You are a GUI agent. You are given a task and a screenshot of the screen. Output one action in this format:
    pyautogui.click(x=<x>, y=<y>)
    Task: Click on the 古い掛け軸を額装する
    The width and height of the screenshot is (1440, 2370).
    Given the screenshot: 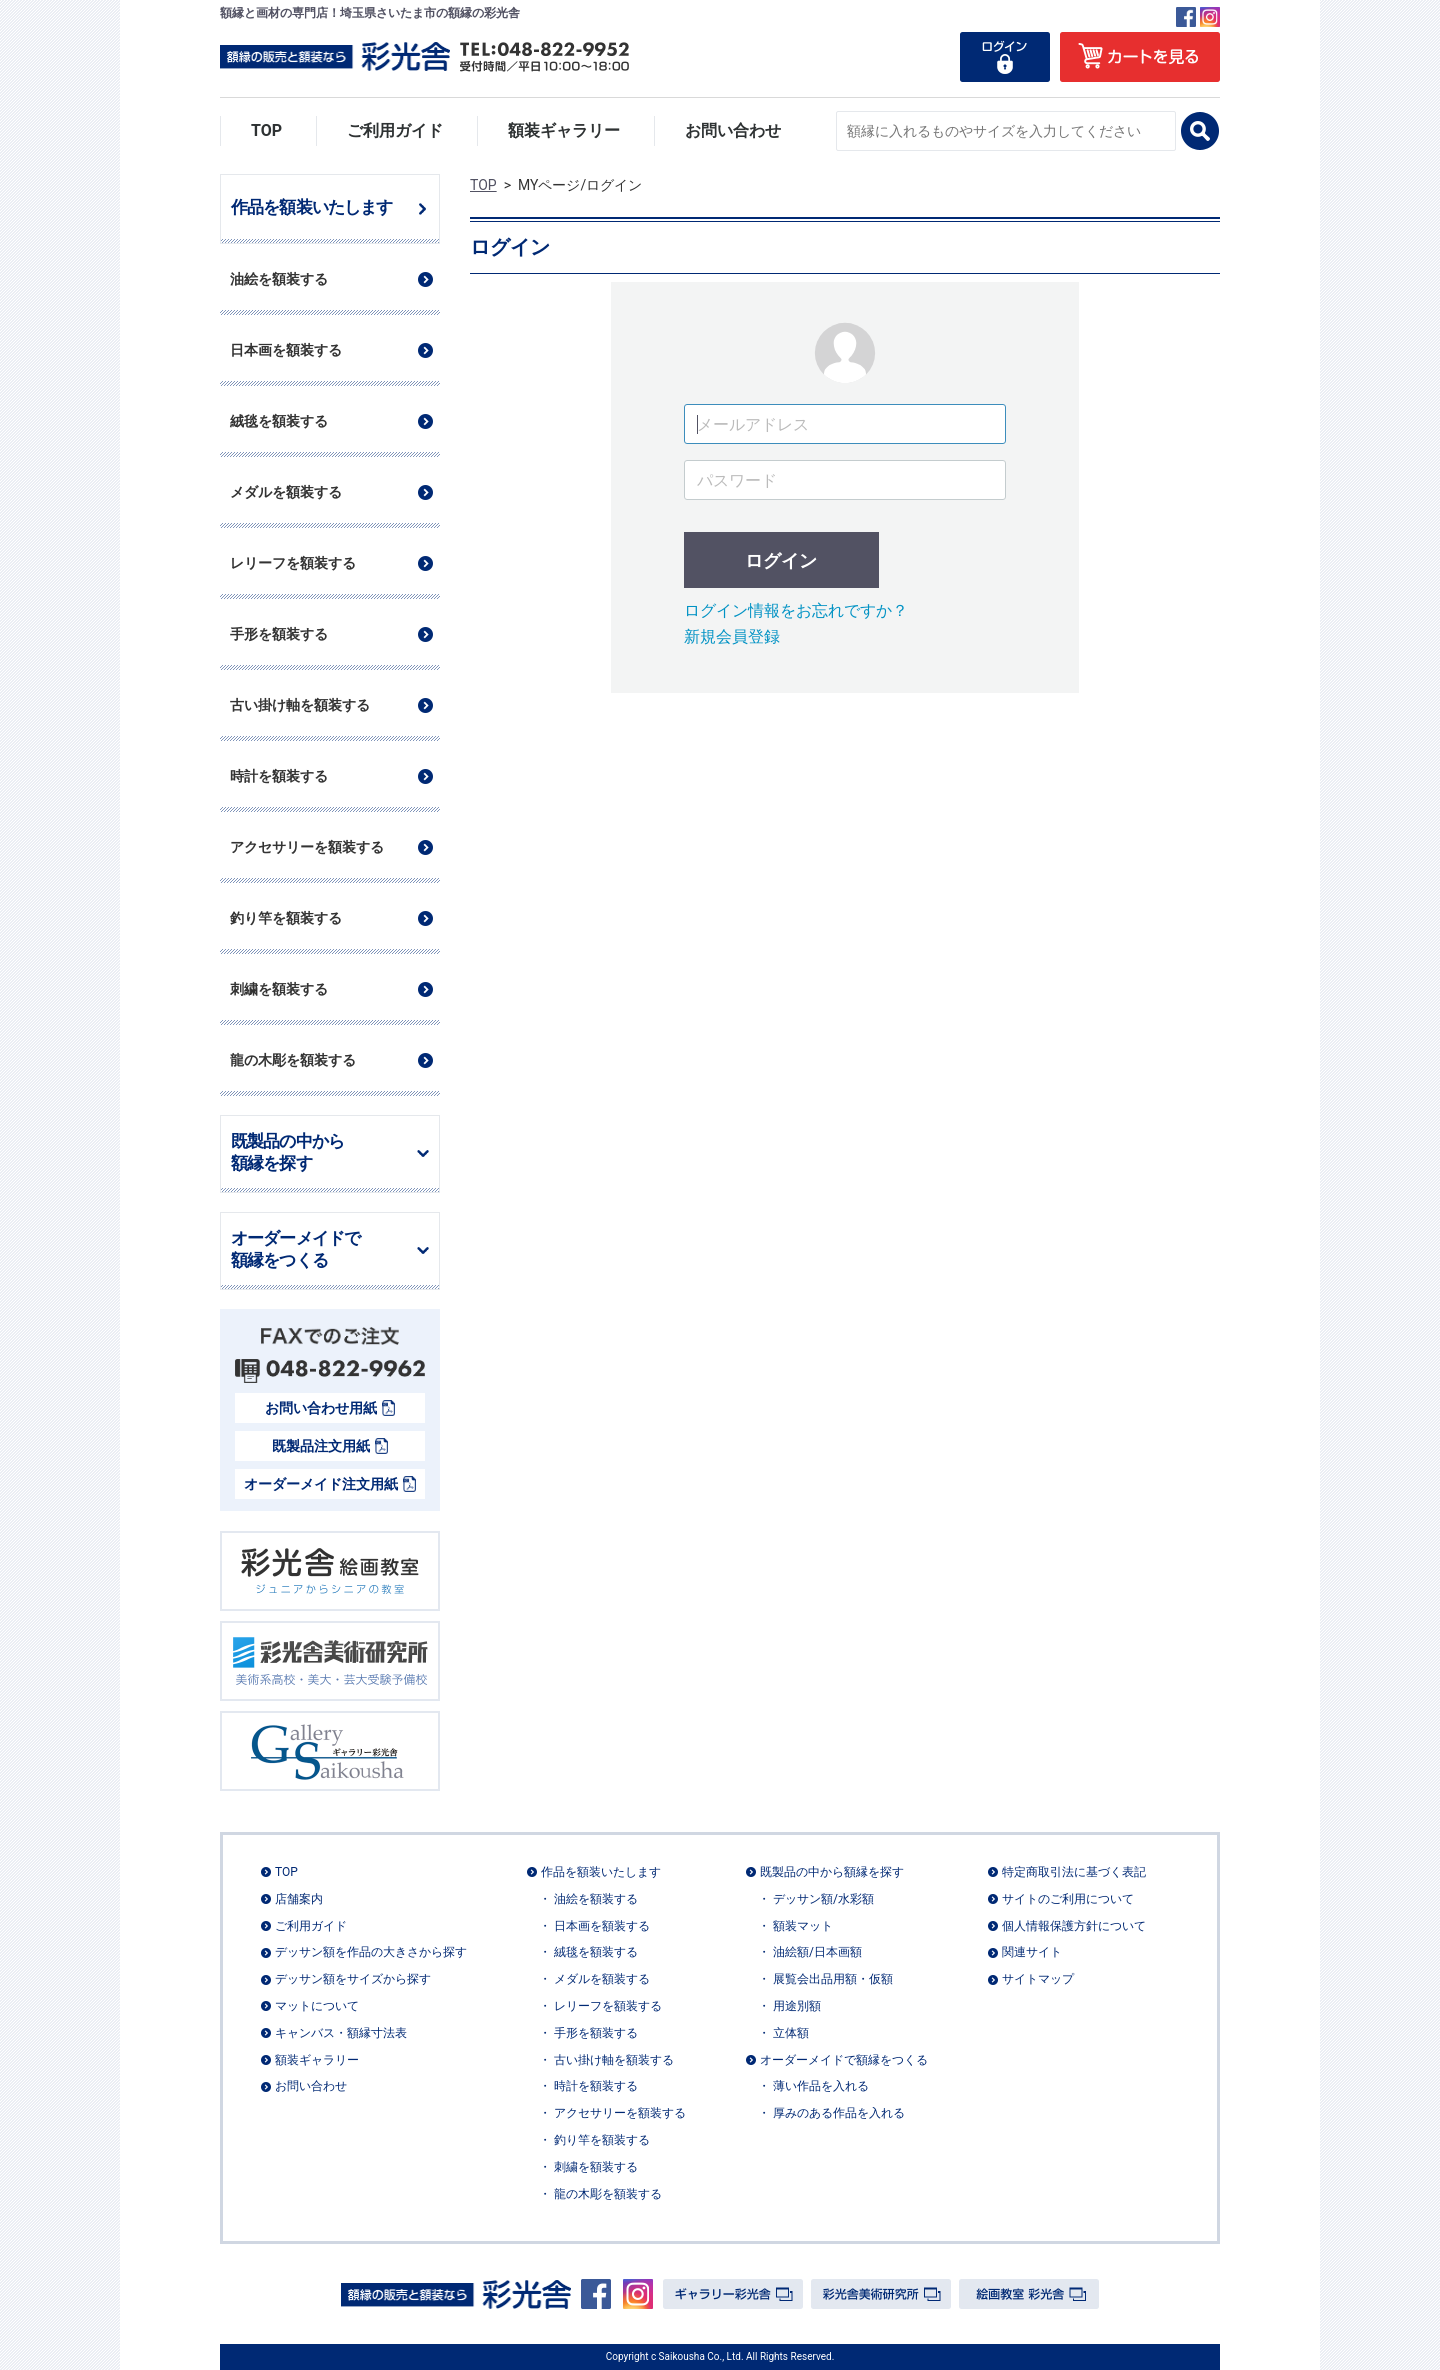 What is the action you would take?
    pyautogui.click(x=614, y=2059)
    